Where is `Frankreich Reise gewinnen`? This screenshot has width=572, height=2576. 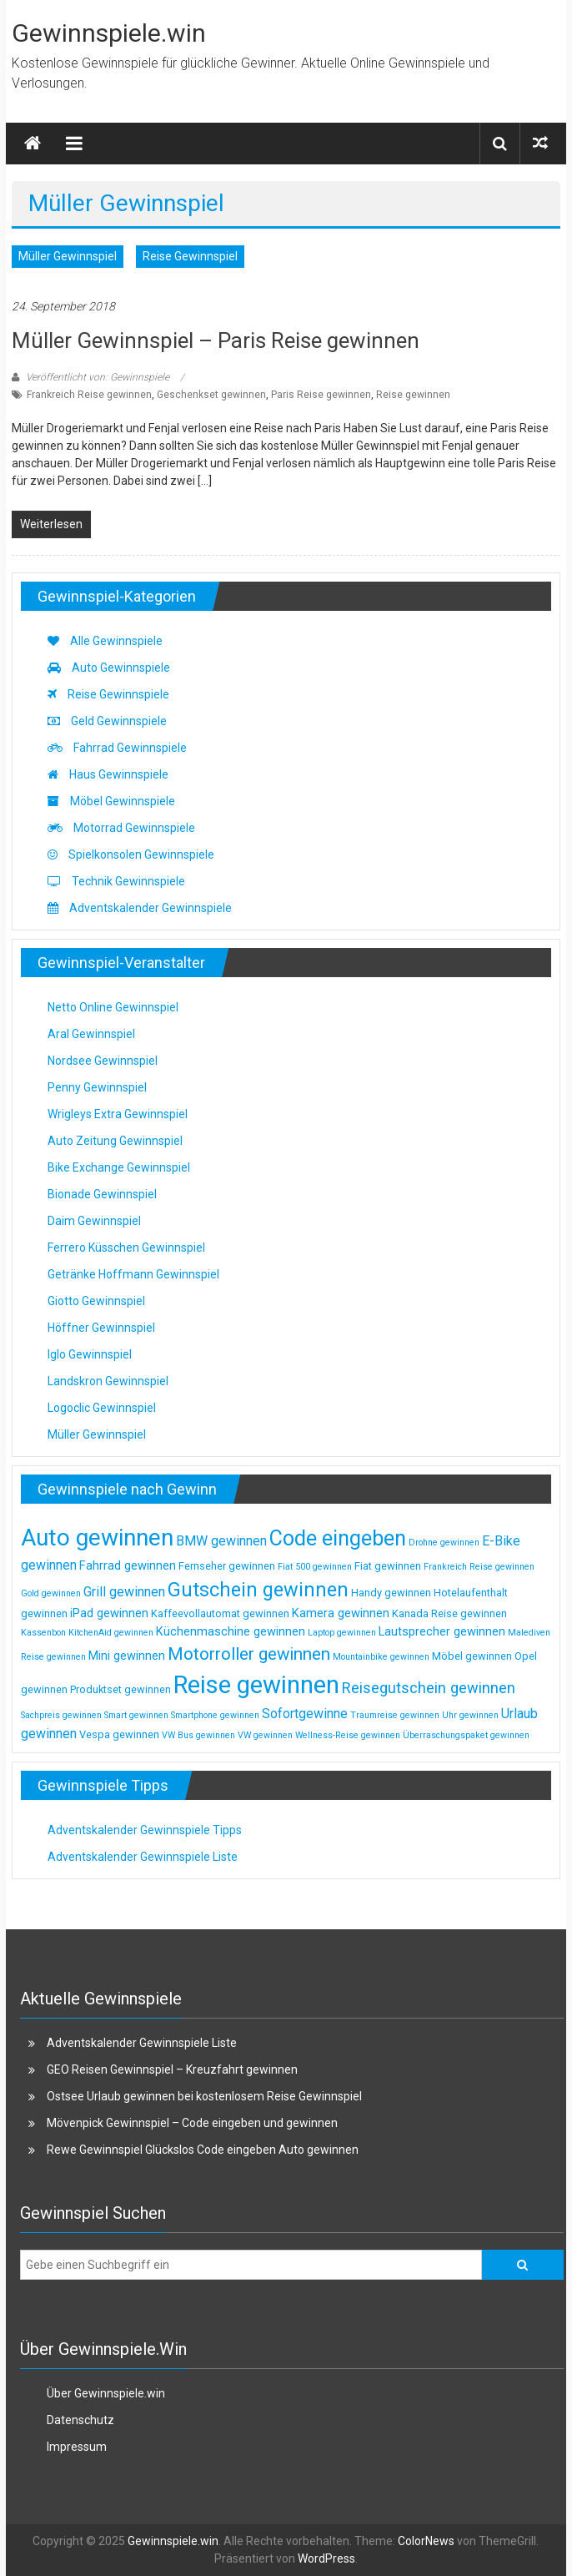
Frankreich Reise gewinnen is located at coordinates (89, 395).